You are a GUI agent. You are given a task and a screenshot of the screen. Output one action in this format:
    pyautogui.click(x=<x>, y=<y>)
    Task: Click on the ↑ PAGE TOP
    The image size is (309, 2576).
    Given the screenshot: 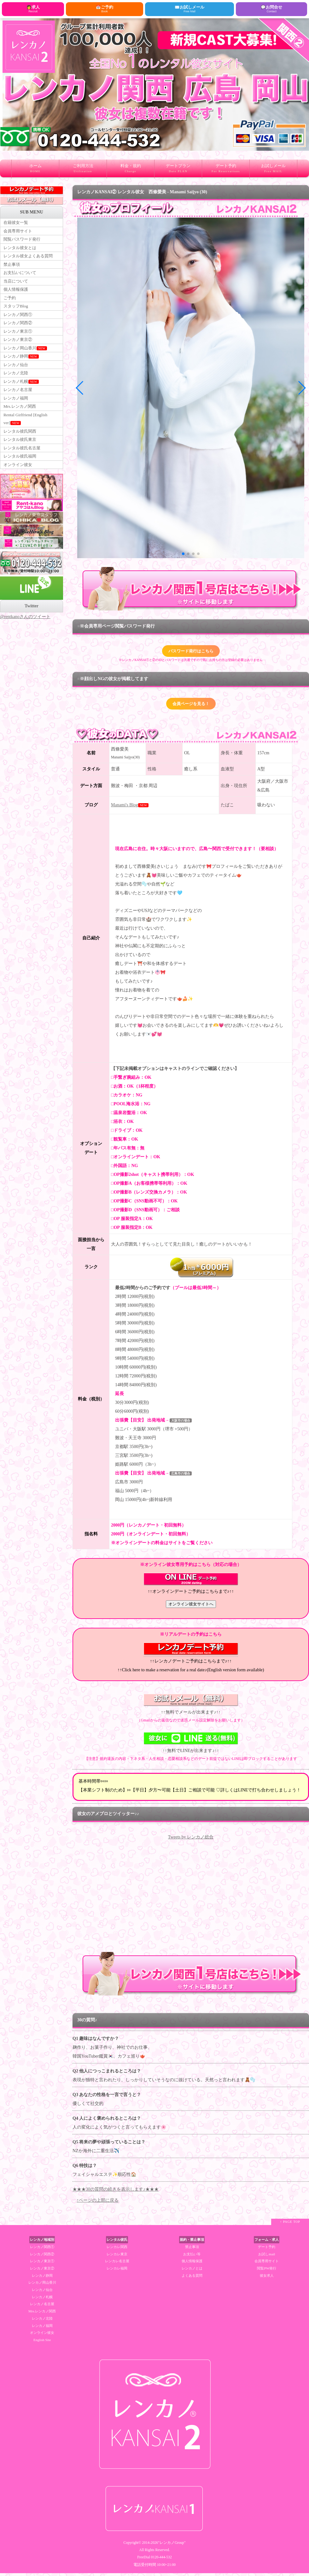 What is the action you would take?
    pyautogui.click(x=290, y=2224)
    